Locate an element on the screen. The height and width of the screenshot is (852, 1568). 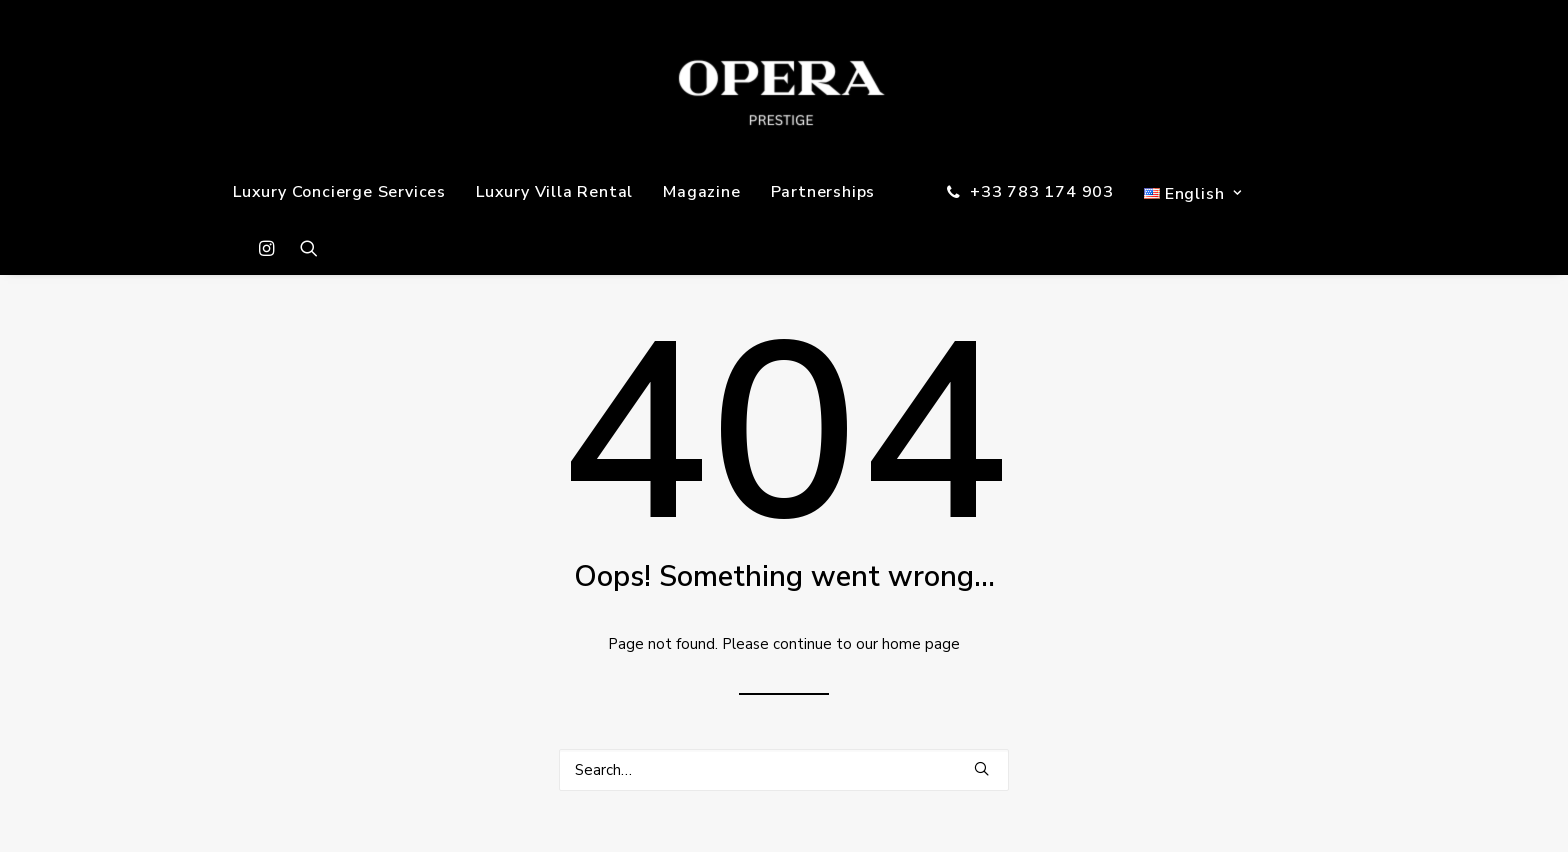
Magazine is located at coordinates (701, 192).